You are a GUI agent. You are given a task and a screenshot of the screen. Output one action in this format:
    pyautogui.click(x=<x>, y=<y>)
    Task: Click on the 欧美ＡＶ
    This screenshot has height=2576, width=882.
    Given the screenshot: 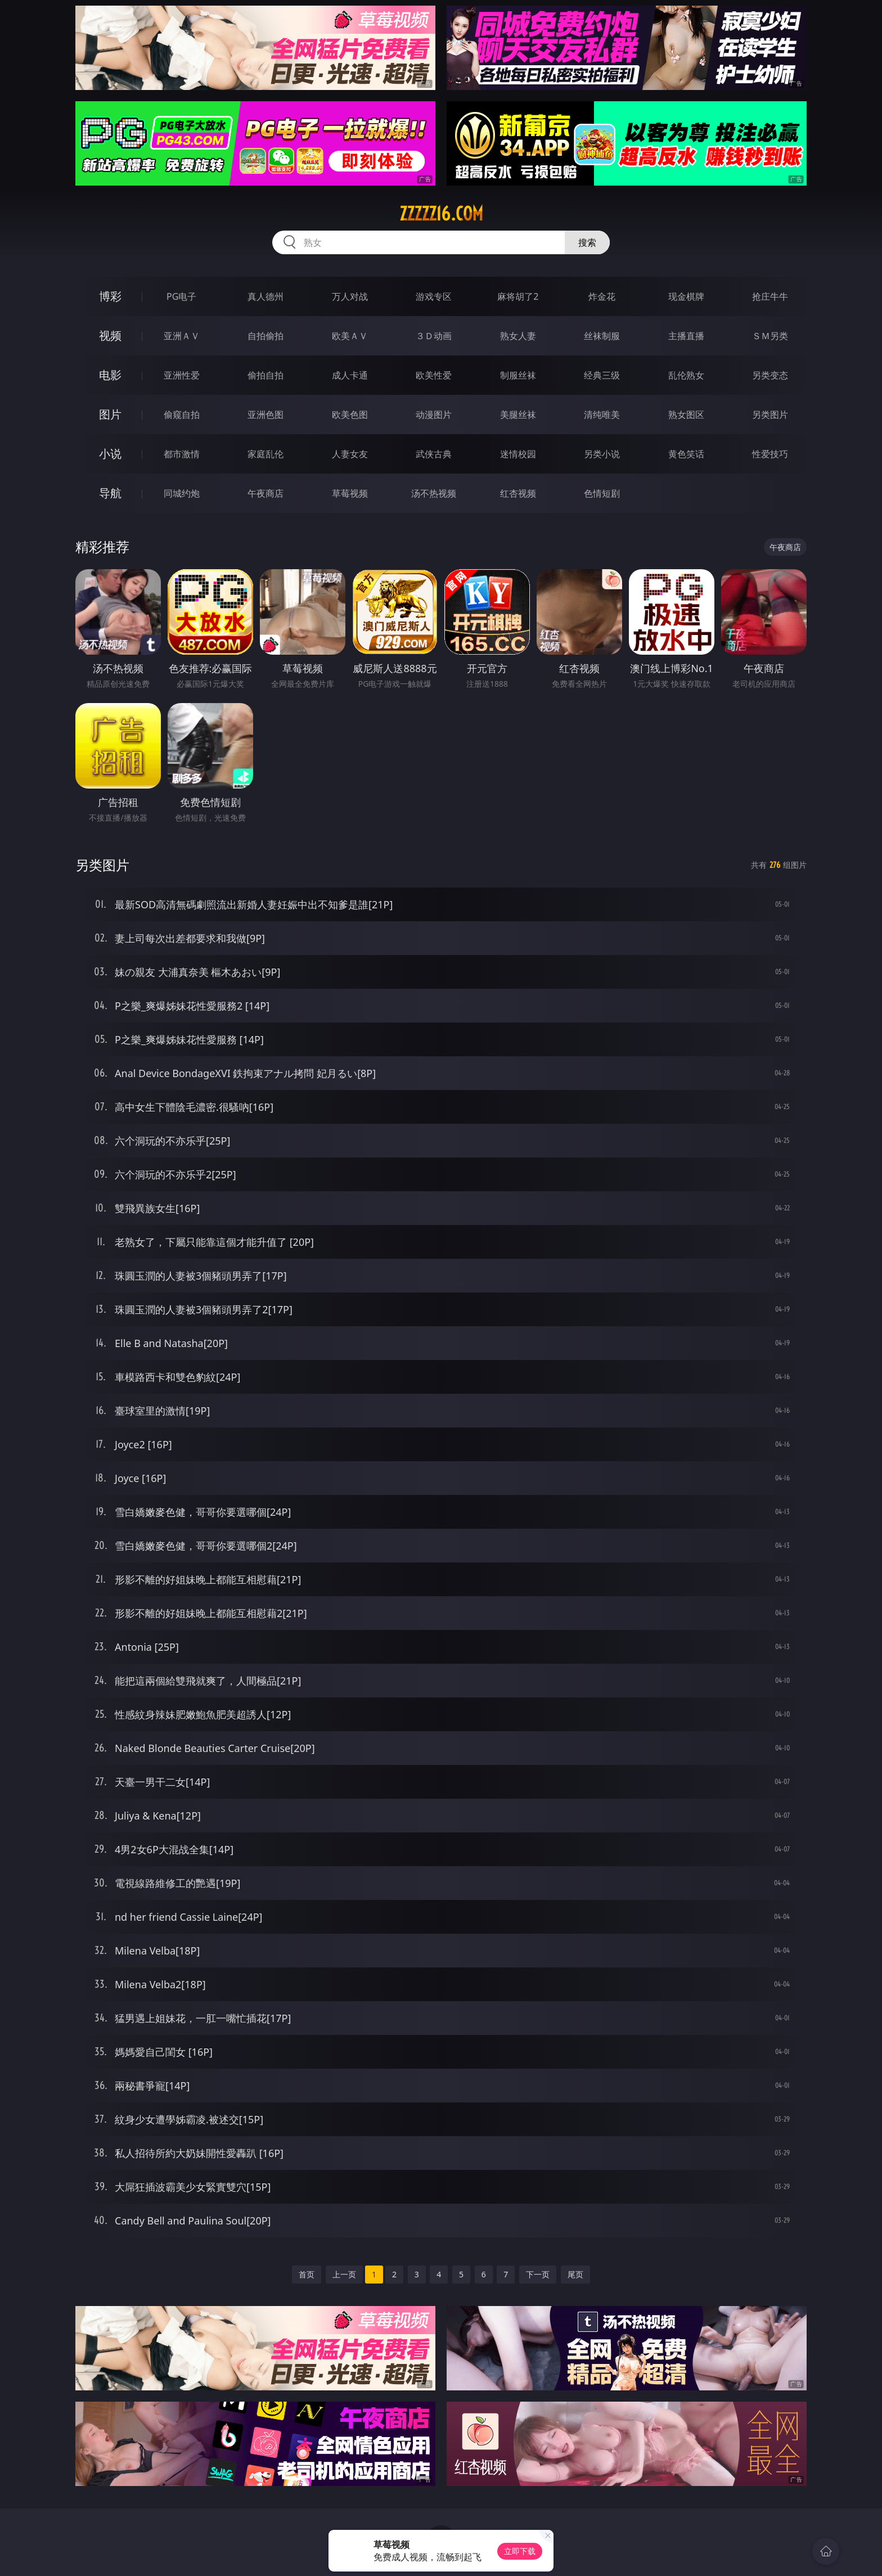 What is the action you would take?
    pyautogui.click(x=350, y=336)
    